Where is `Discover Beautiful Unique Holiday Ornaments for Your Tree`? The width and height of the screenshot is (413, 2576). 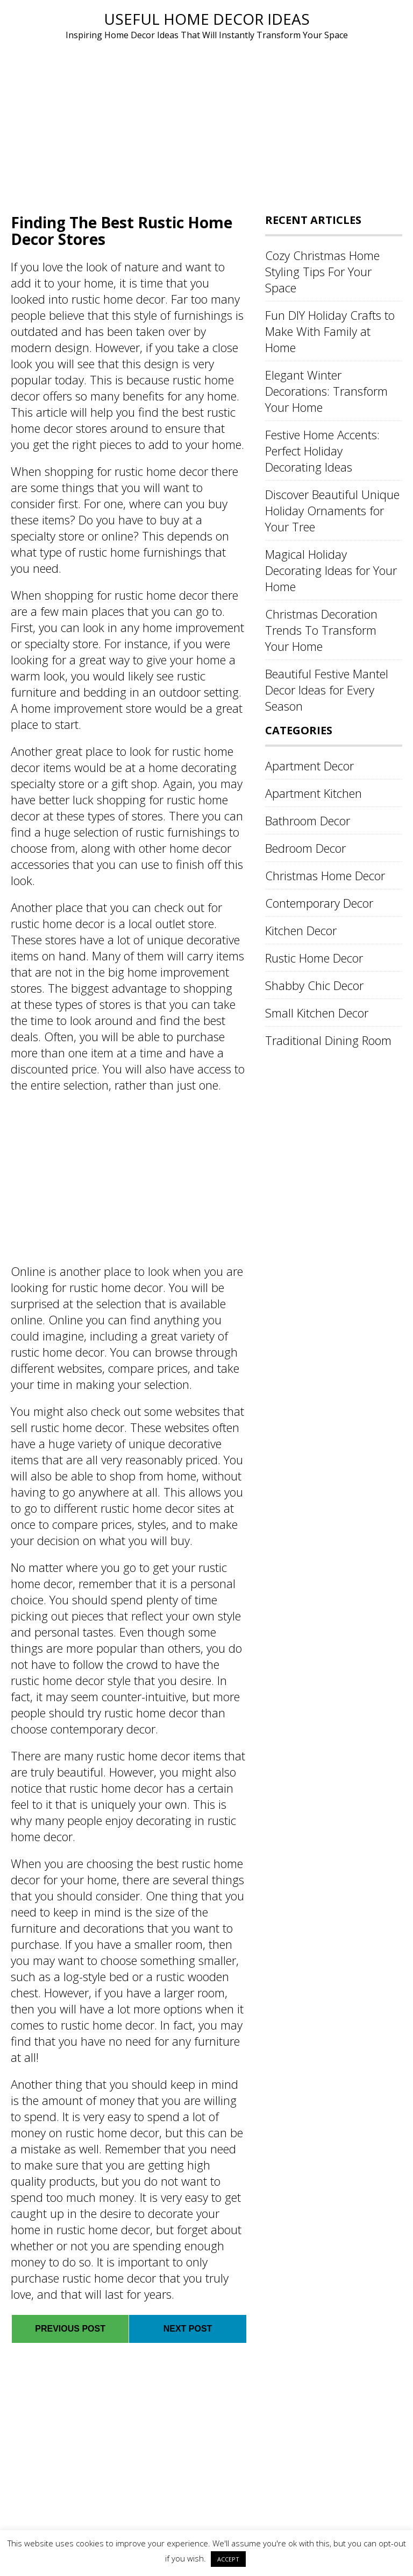 Discover Beautiful Unique Holiday Ornaments for Your Tree is located at coordinates (332, 510).